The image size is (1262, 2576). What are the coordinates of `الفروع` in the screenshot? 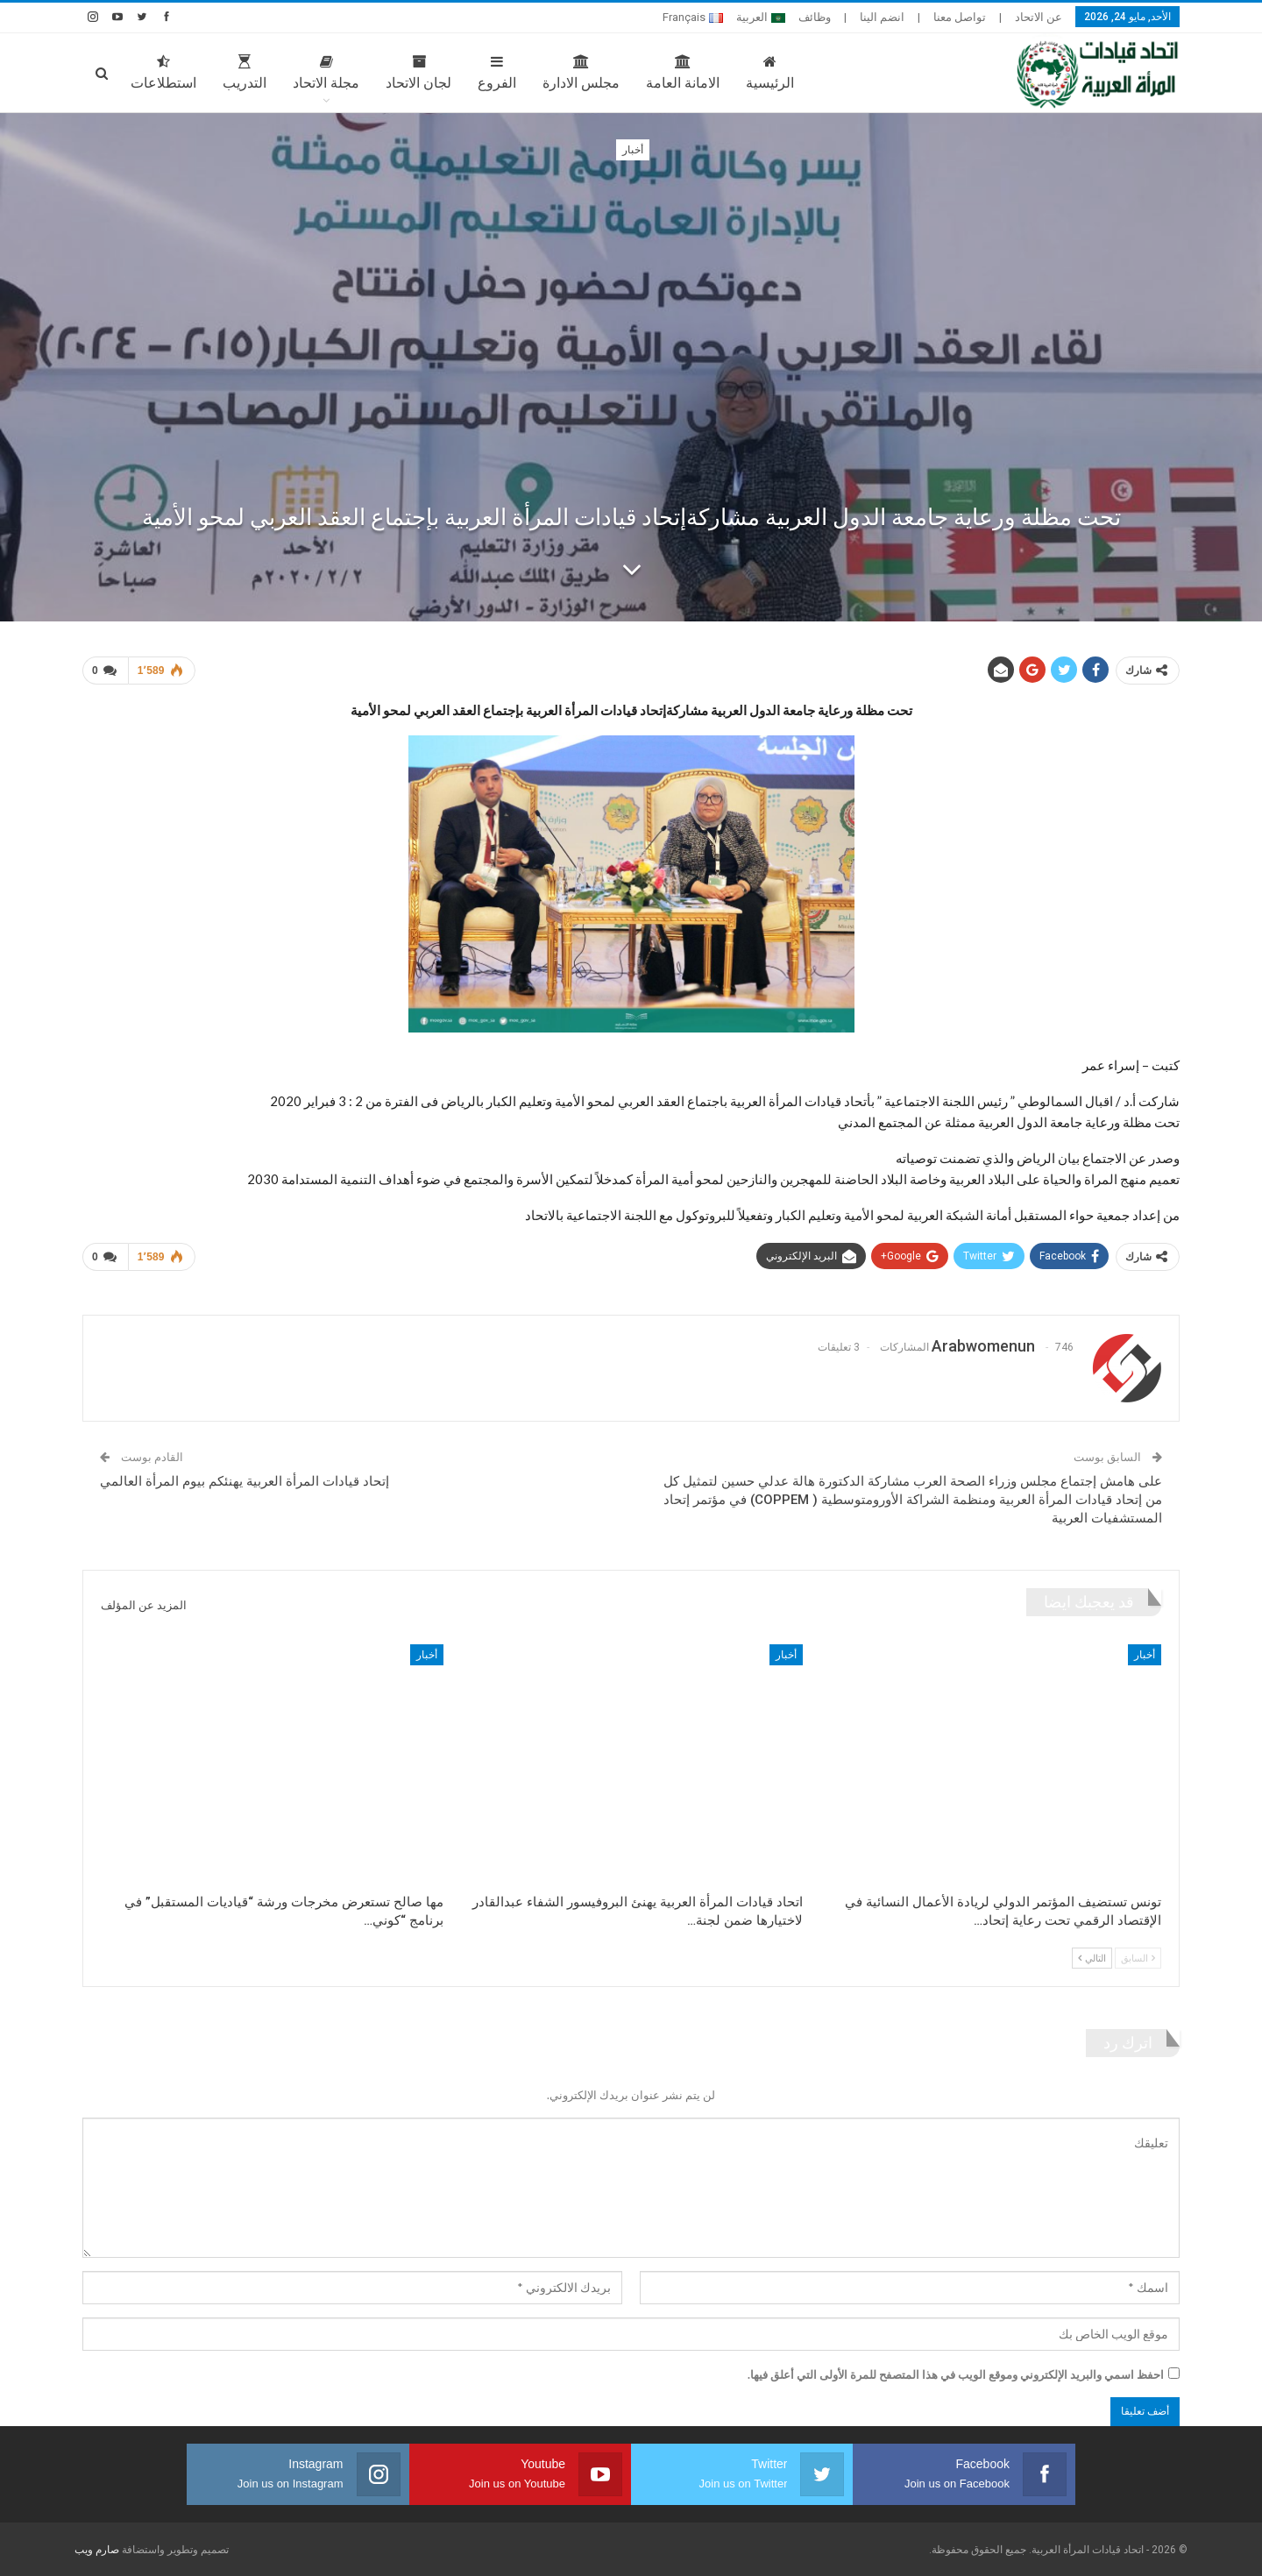 It's located at (496, 72).